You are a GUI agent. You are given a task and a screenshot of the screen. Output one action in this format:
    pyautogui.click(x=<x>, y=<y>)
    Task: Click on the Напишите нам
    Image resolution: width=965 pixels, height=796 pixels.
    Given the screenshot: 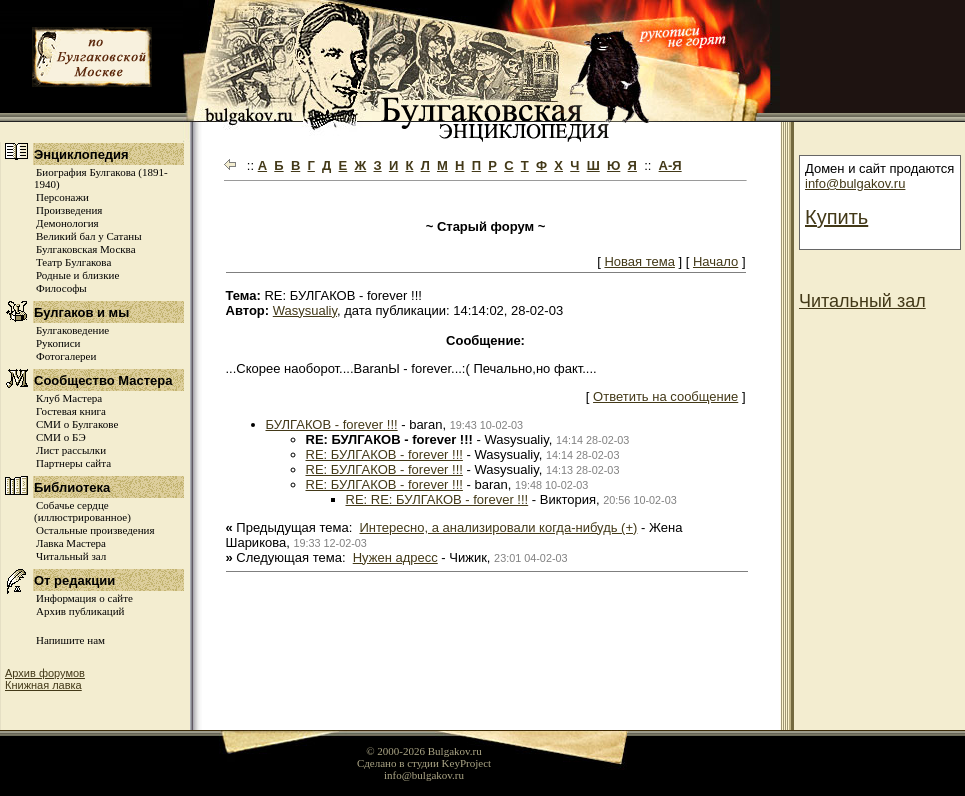 What is the action you would take?
    pyautogui.click(x=70, y=640)
    